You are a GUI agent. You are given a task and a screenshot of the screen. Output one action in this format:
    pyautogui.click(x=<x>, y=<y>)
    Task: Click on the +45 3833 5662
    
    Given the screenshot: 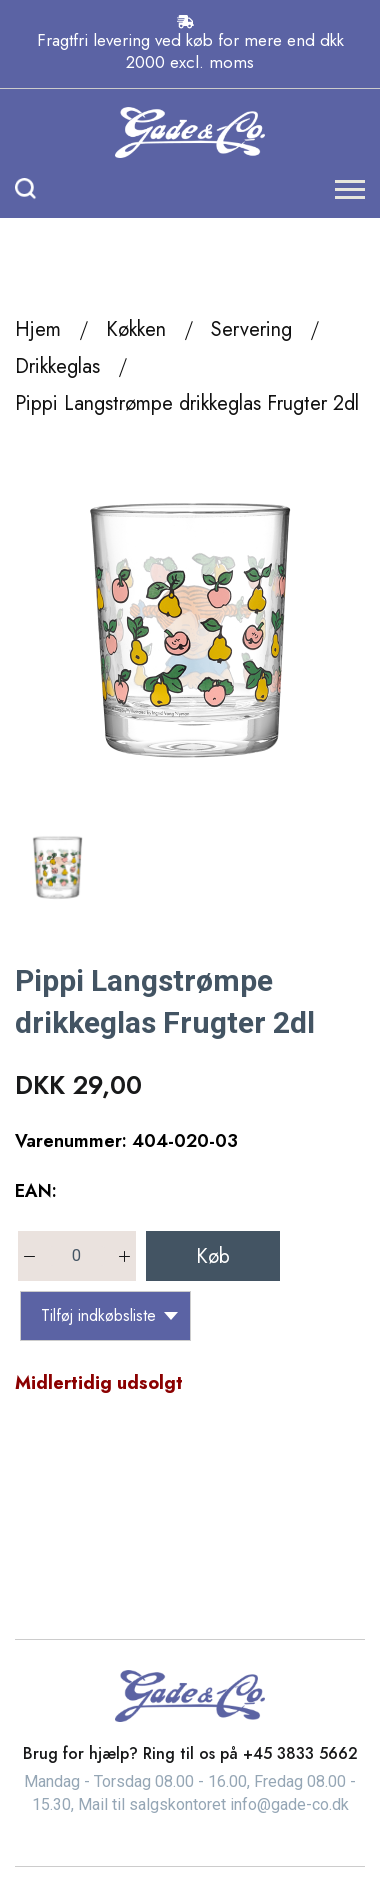 What is the action you would take?
    pyautogui.click(x=300, y=1753)
    